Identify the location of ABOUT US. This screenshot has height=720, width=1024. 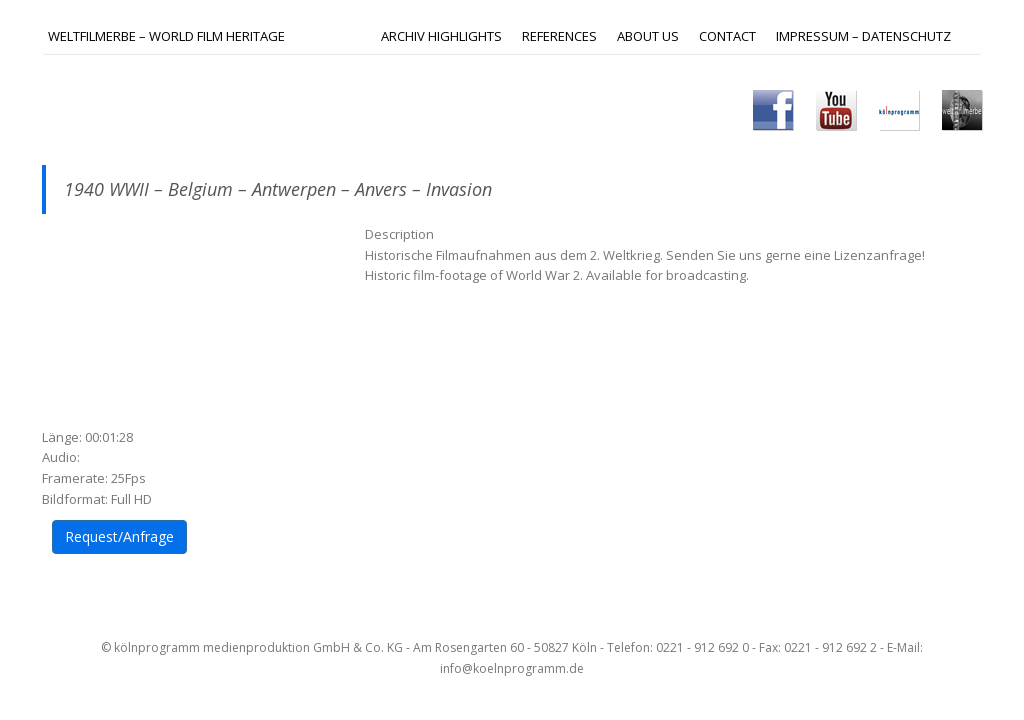
(648, 36).